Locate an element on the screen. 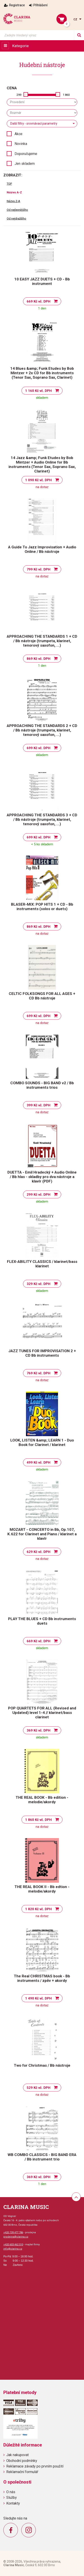 Image resolution: width=84 pixels, height=2576 pixels. 1 860 Kč vč. DPH is located at coordinates (38, 1820).